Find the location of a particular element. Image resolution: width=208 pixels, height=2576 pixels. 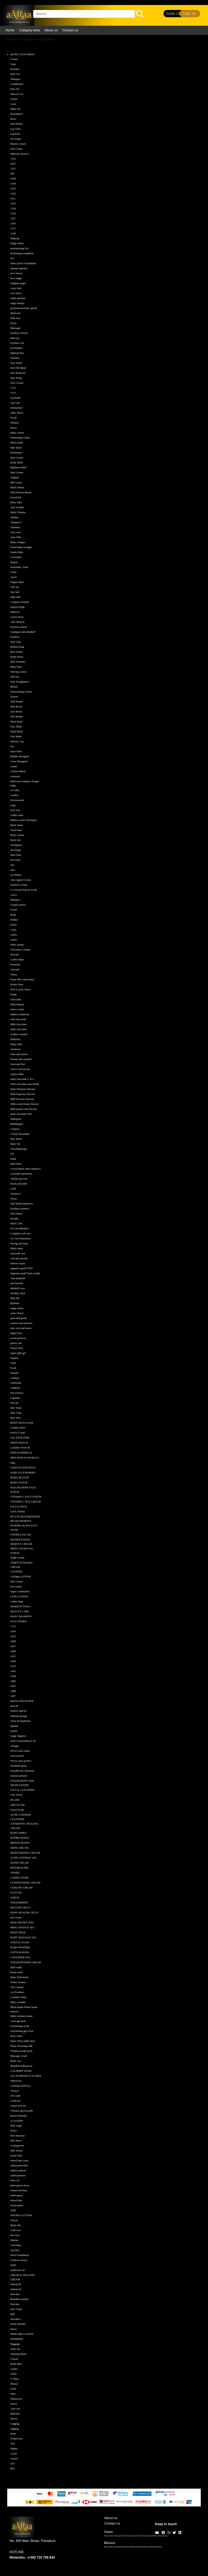

Fruit and Nut is located at coordinates (17, 1064).